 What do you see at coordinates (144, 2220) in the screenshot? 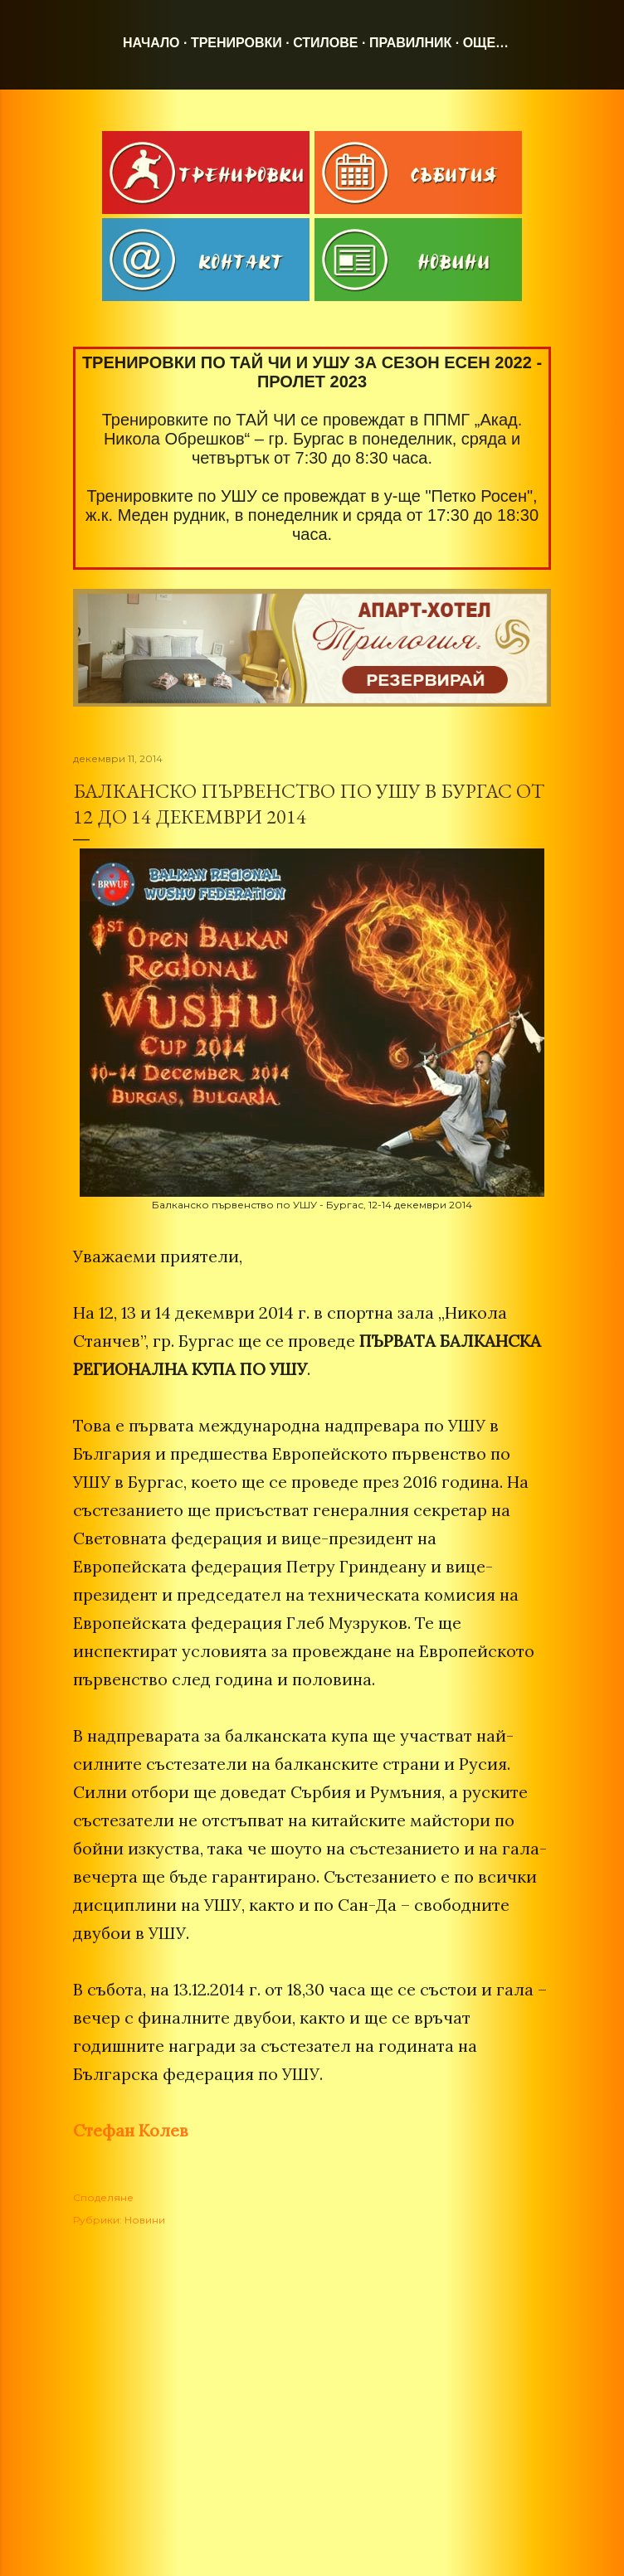
I see `Новини` at bounding box center [144, 2220].